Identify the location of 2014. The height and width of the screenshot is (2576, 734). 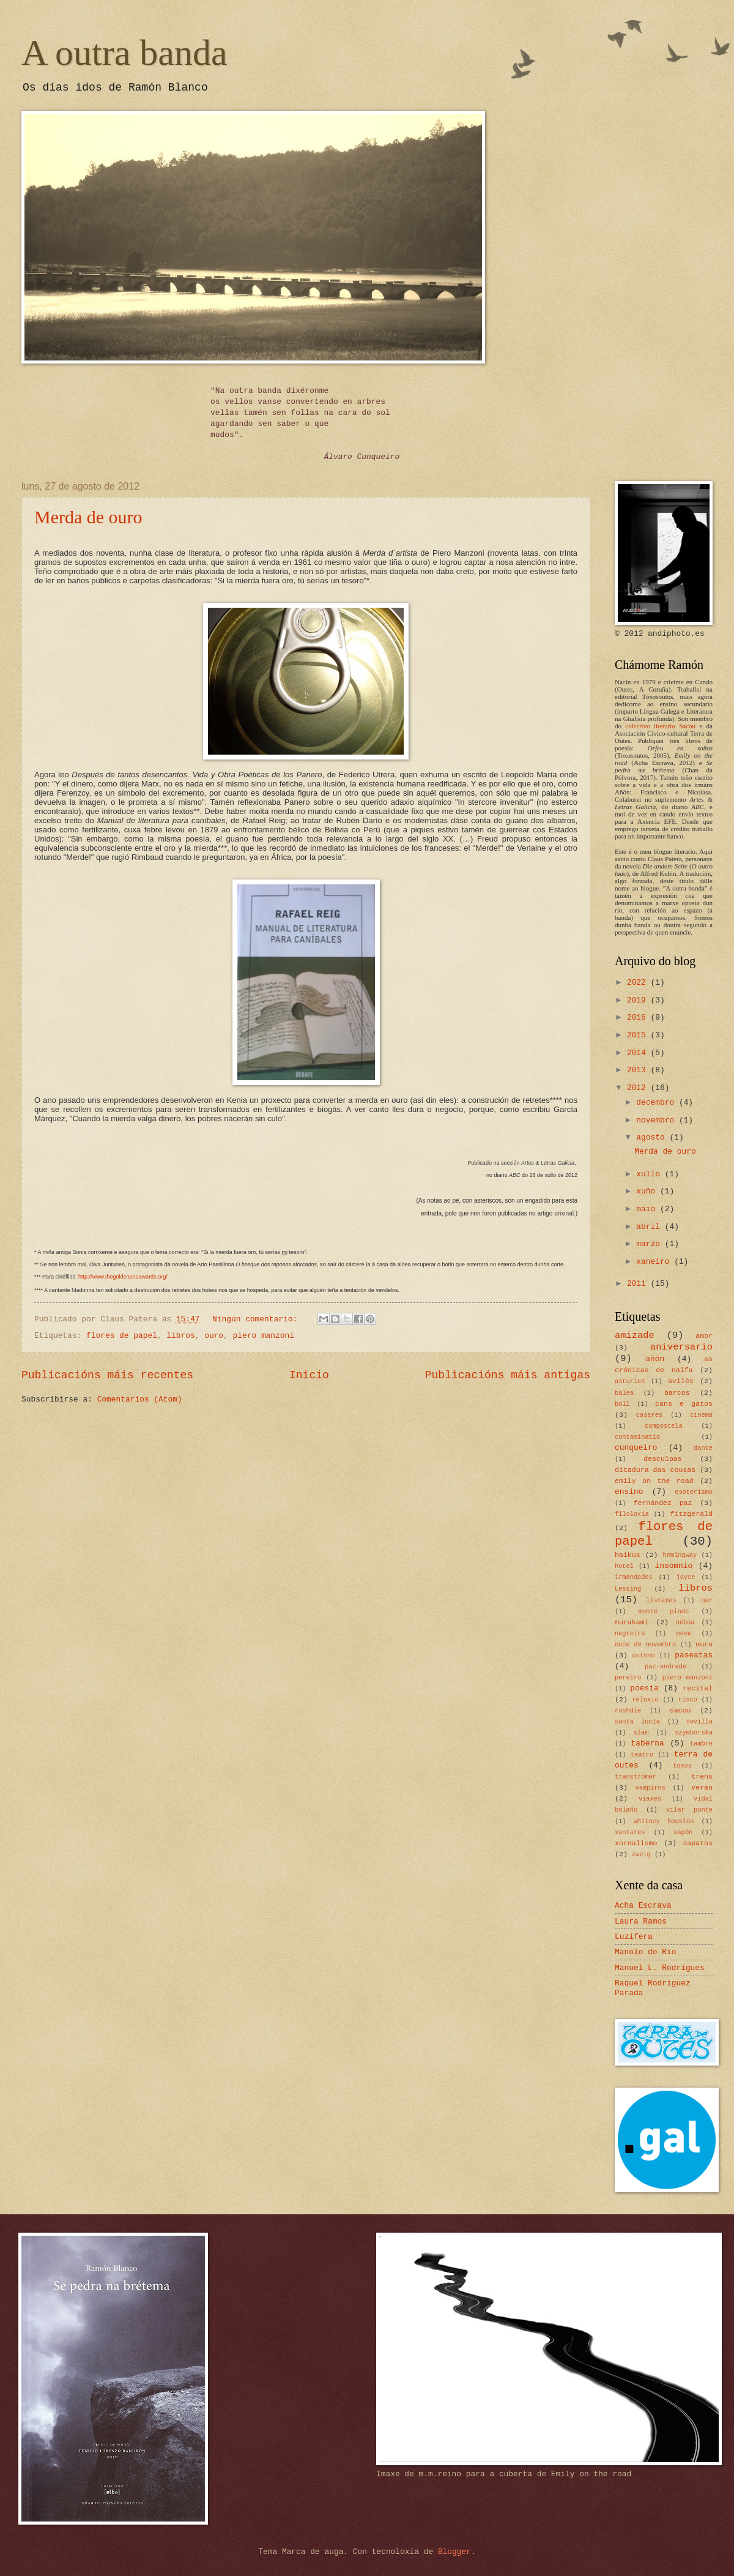
(639, 1053).